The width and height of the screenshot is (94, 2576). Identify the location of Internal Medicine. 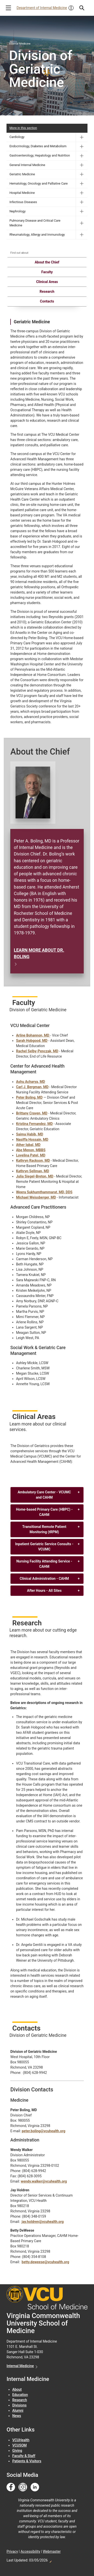
(20, 2366).